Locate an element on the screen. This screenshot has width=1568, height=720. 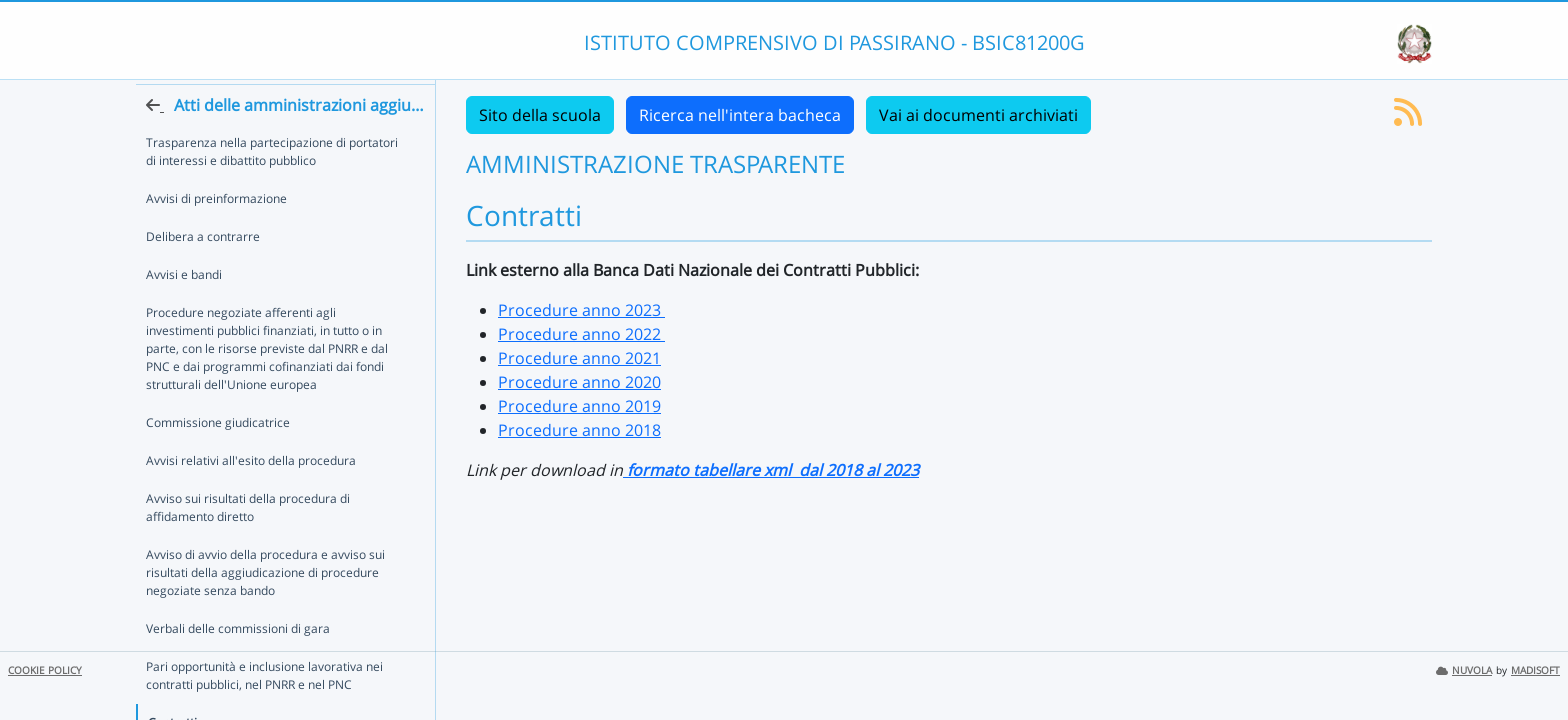
Avvisi di preinformazione is located at coordinates (216, 234).